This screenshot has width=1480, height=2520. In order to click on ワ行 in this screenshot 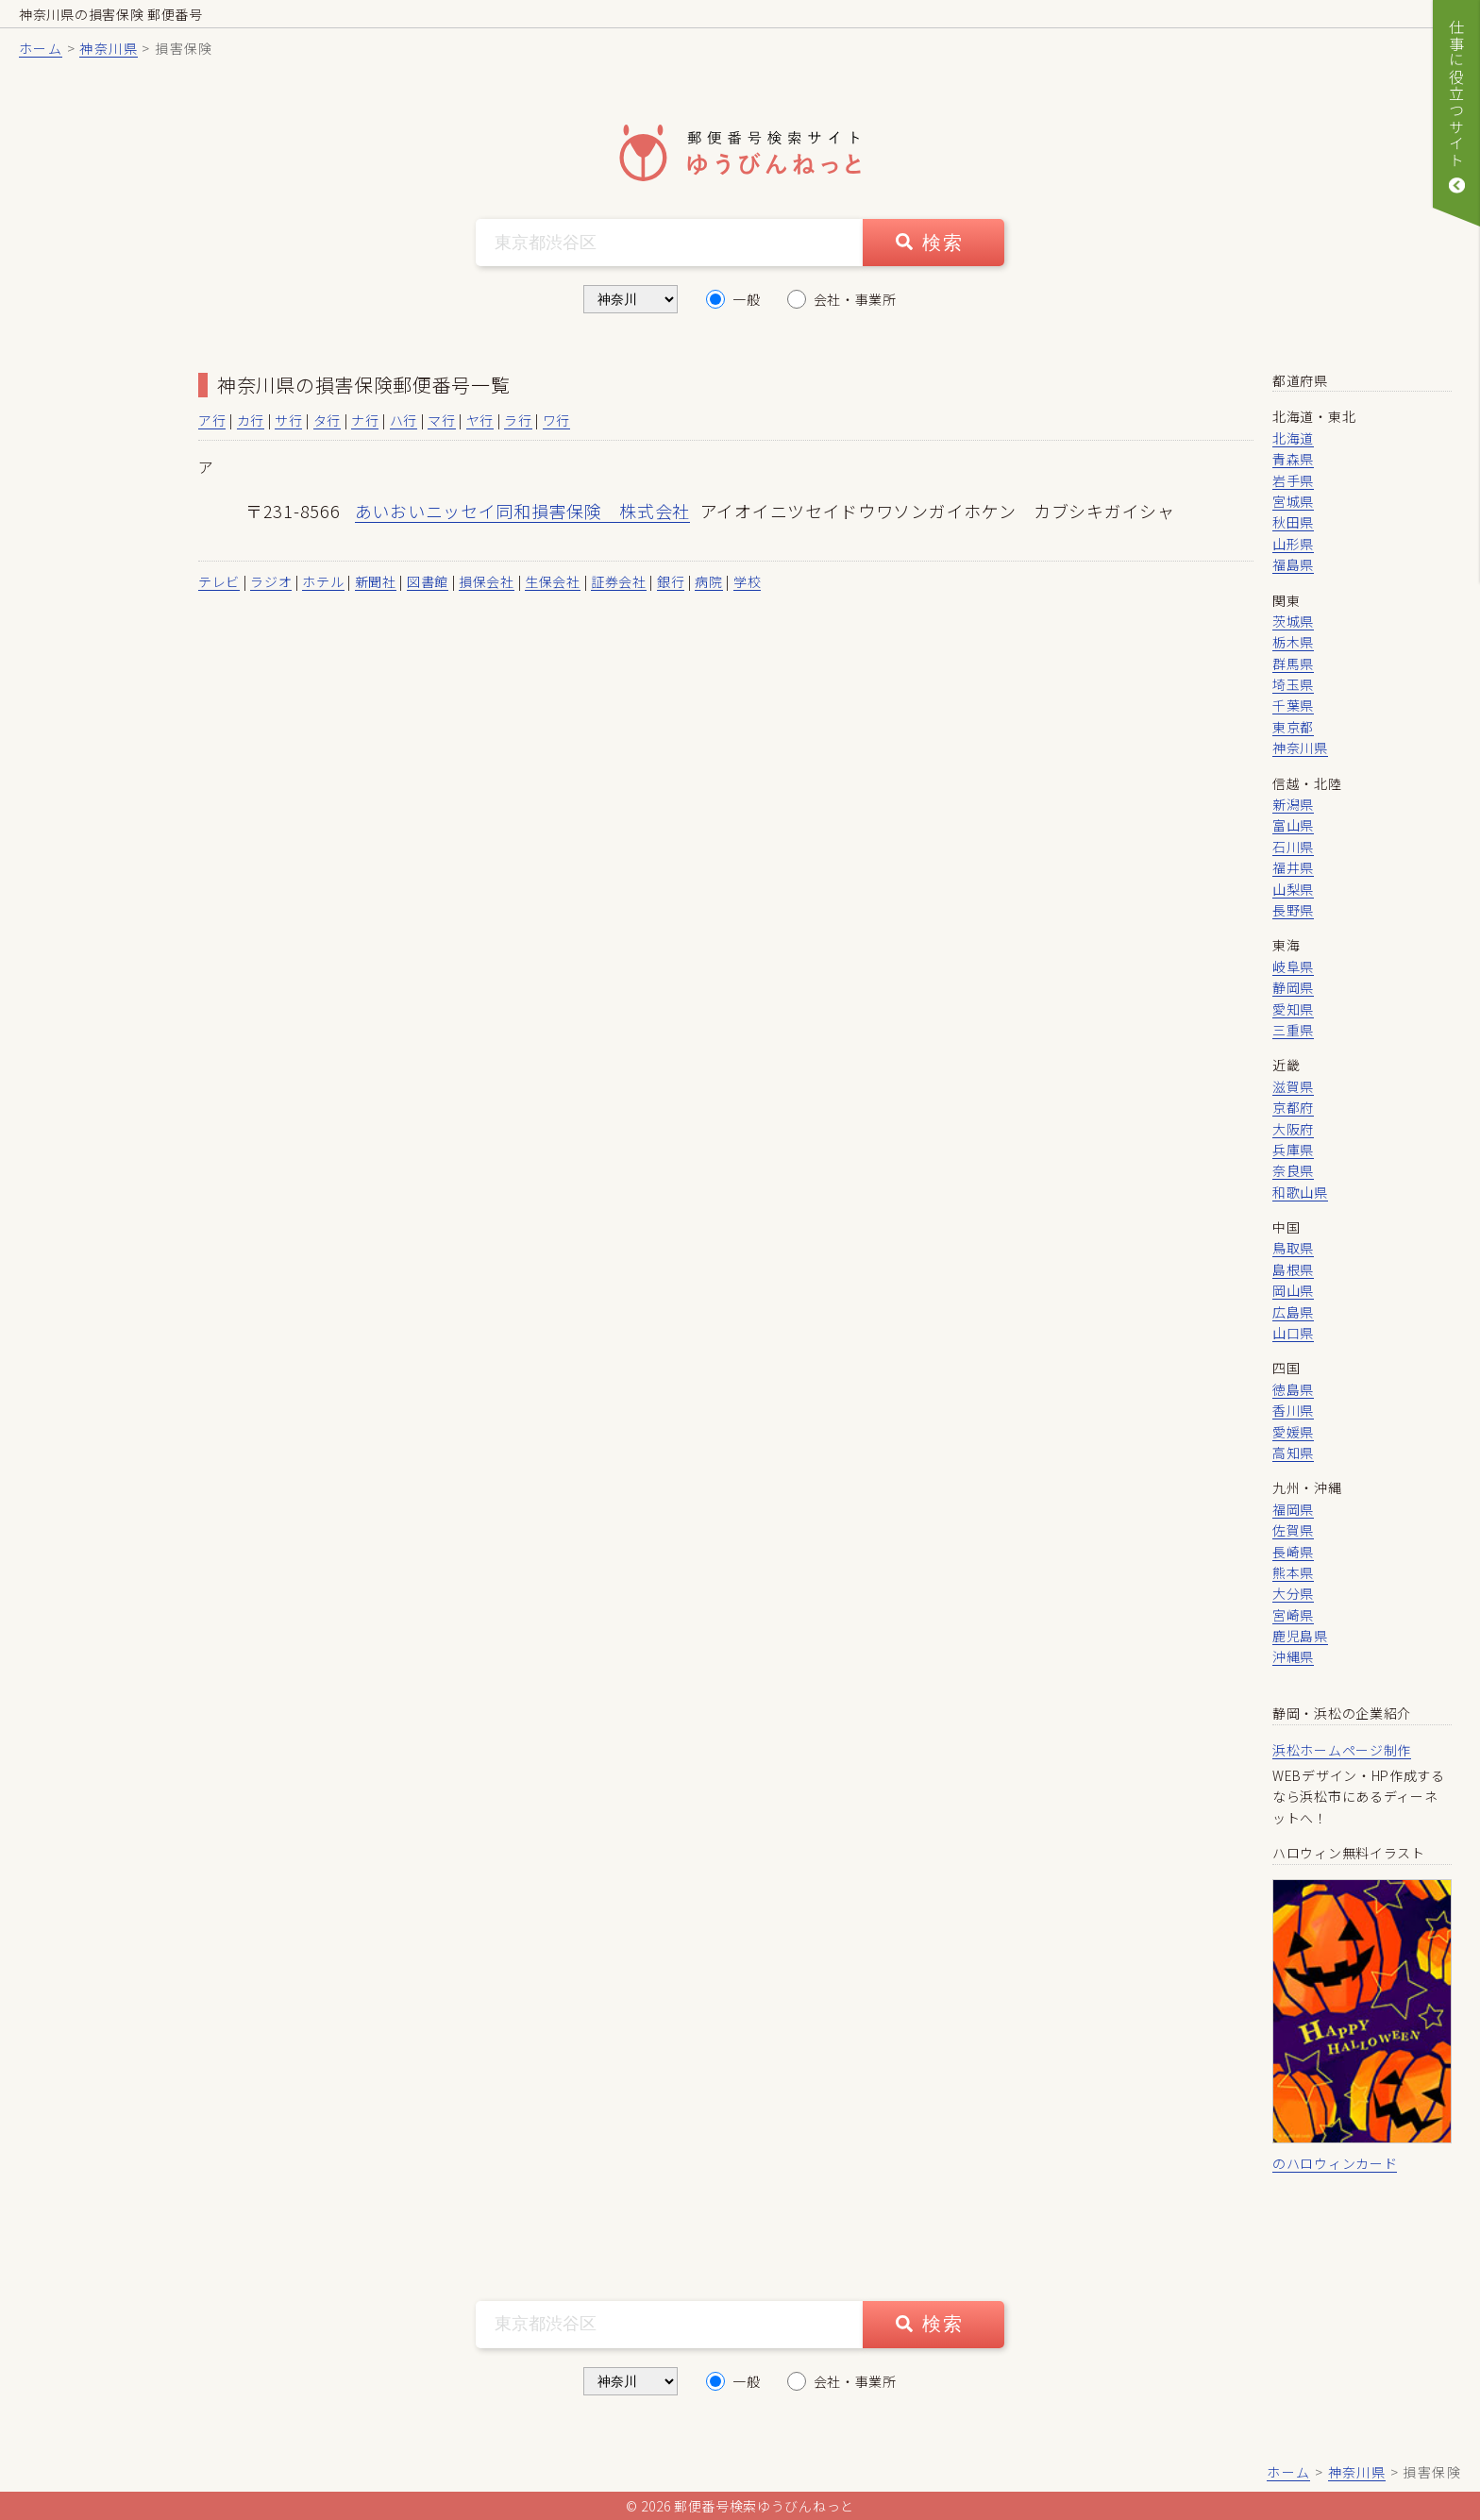, I will do `click(556, 420)`.